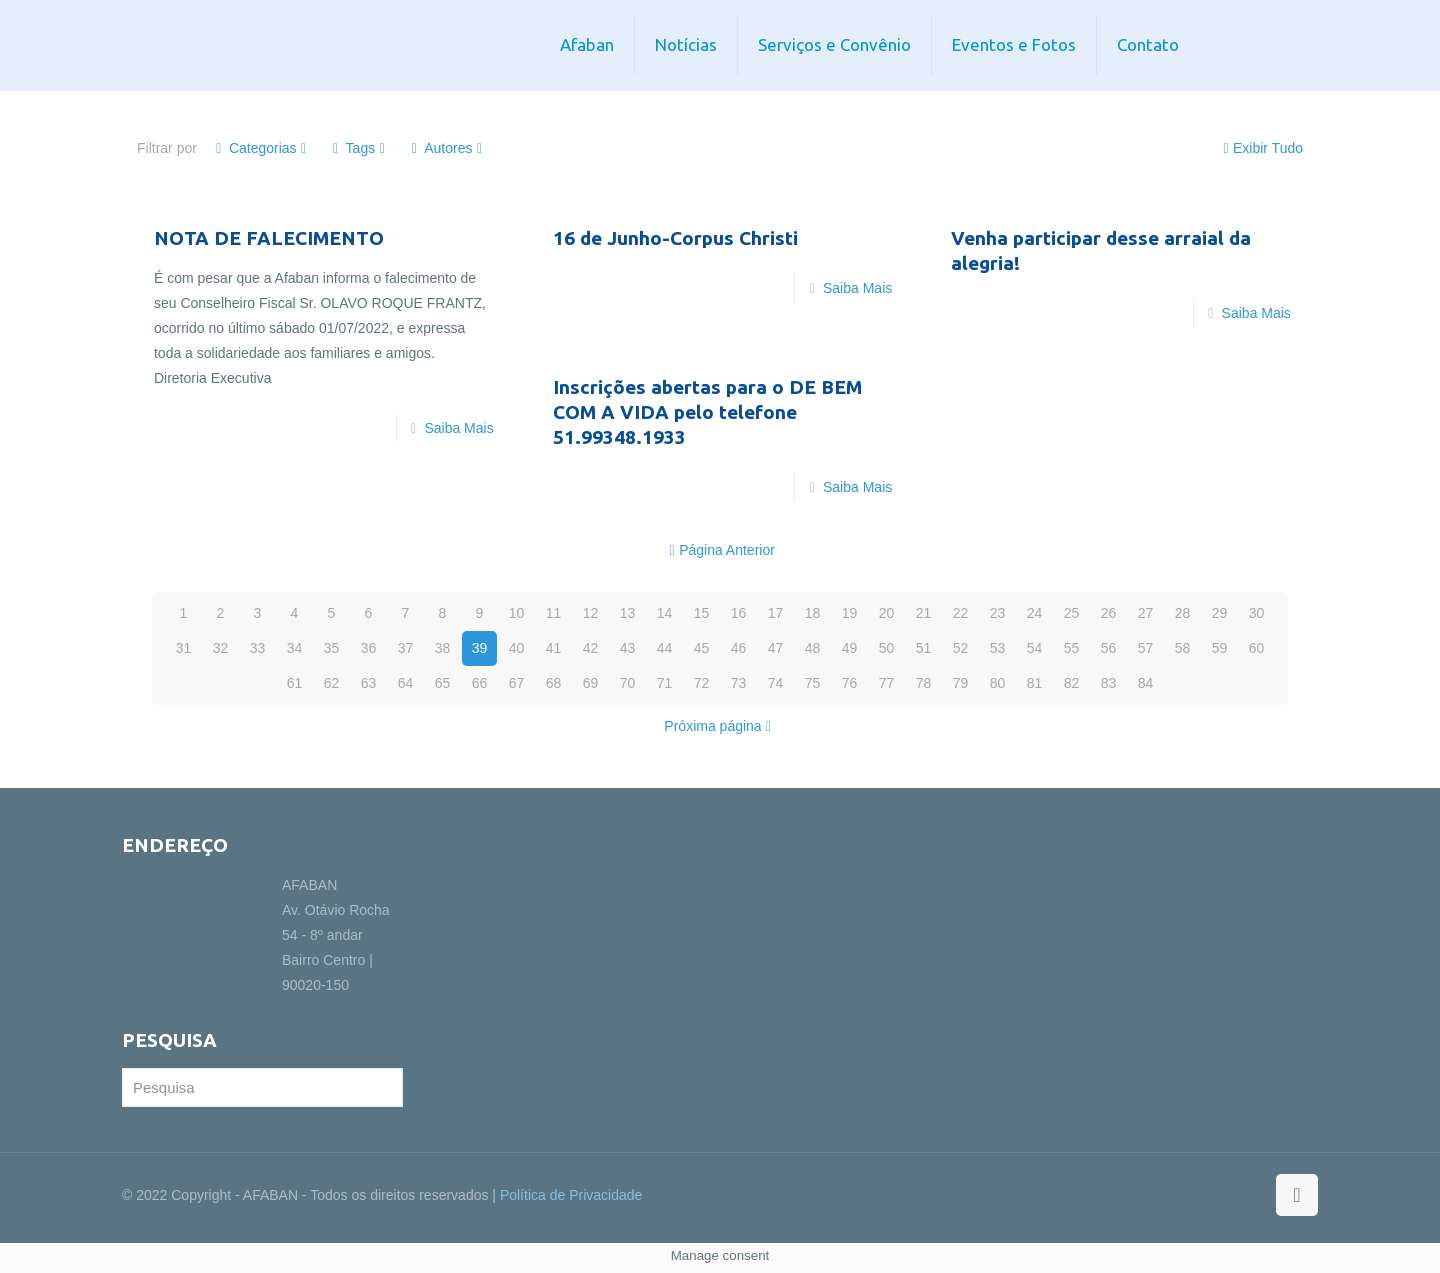  I want to click on 69, so click(591, 683).